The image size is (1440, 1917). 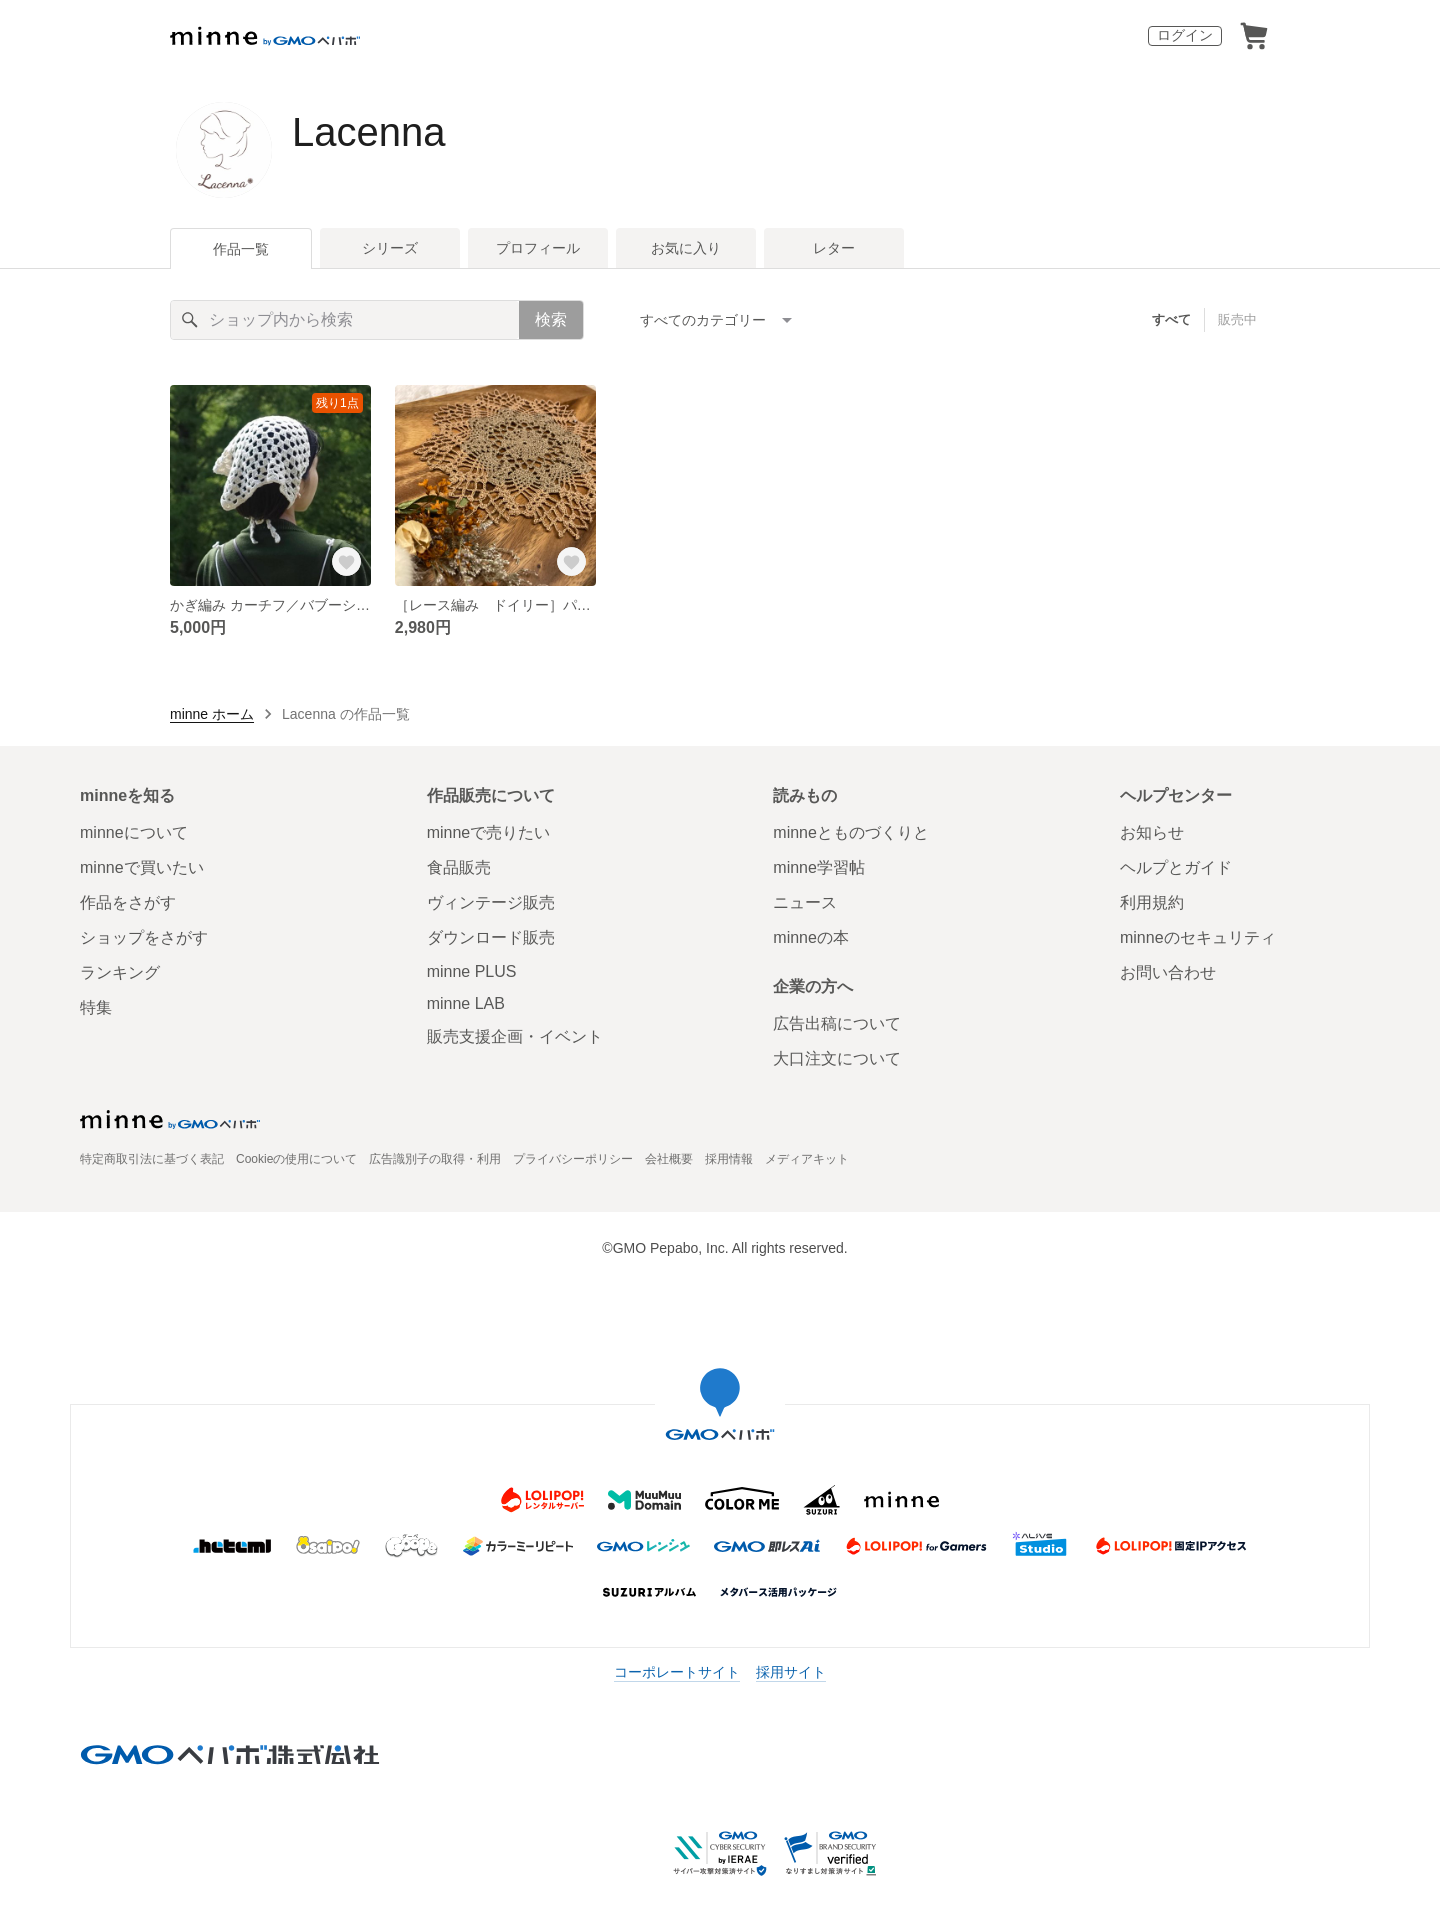 What do you see at coordinates (1171, 319) in the screenshot?
I see `すべて` at bounding box center [1171, 319].